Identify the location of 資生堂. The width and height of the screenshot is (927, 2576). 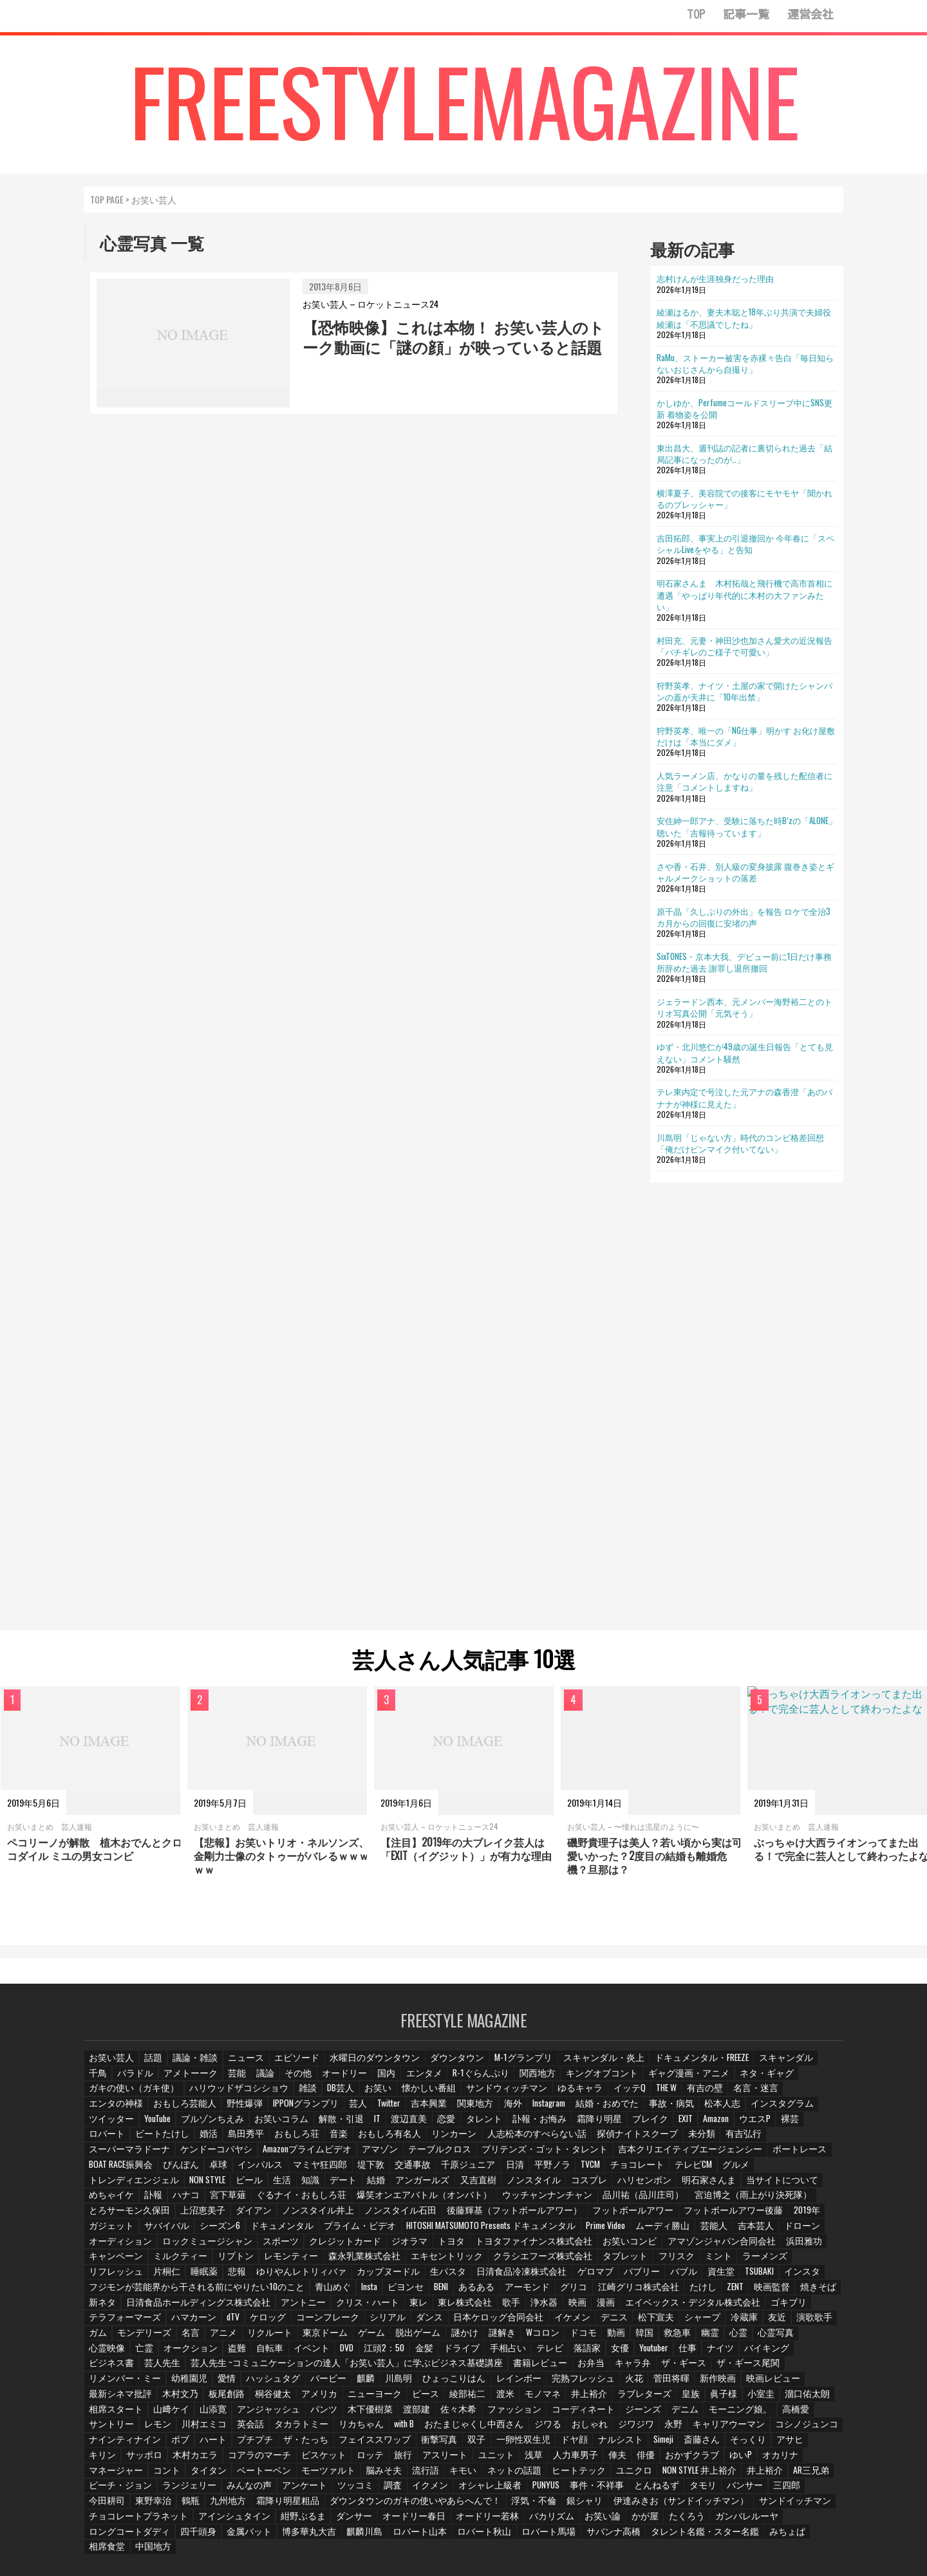
(690, 2262).